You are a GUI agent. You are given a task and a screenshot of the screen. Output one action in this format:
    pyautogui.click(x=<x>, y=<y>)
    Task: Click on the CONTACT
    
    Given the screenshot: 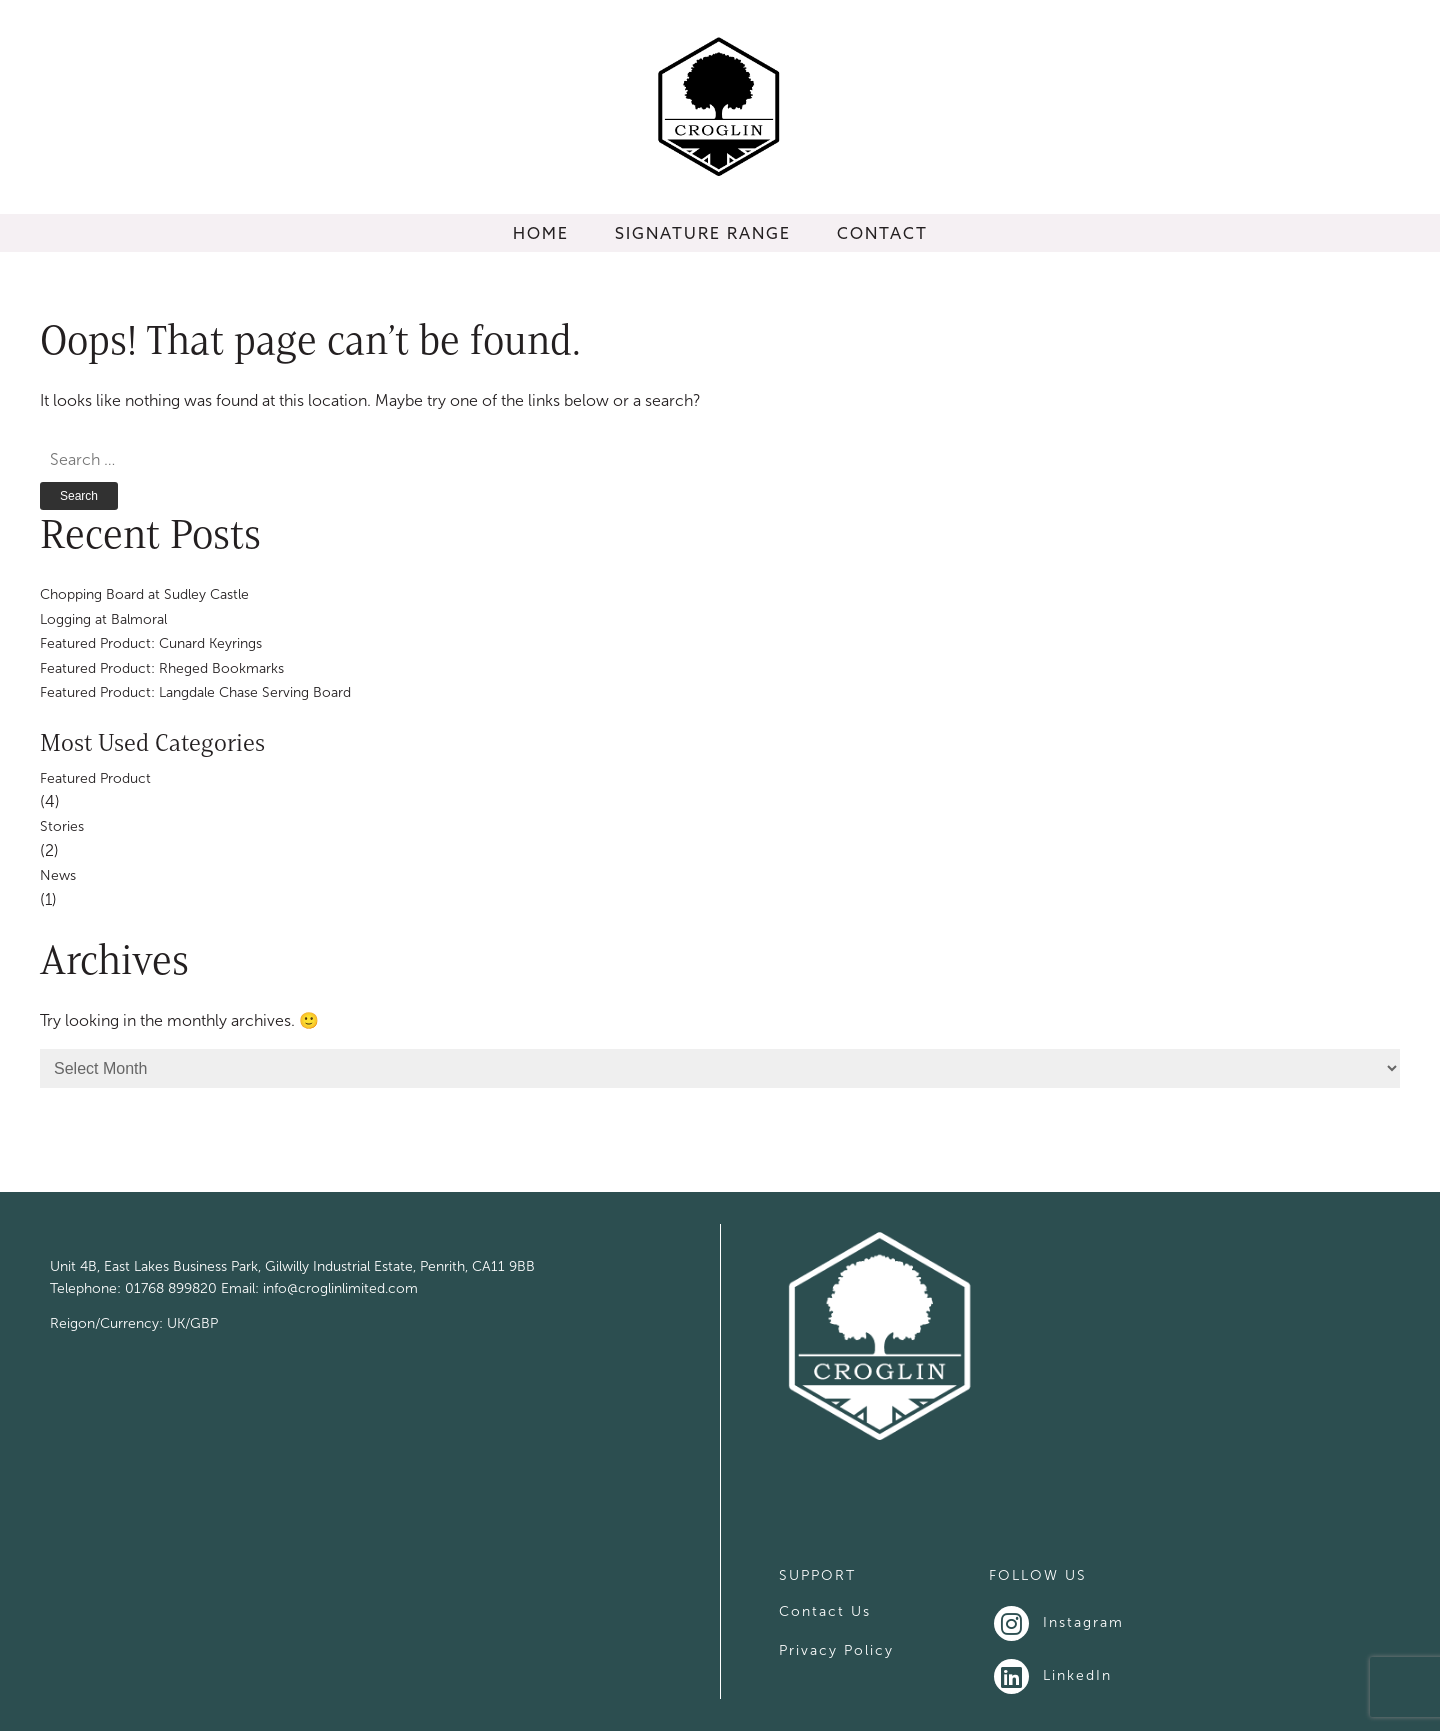 What is the action you would take?
    pyautogui.click(x=882, y=233)
    